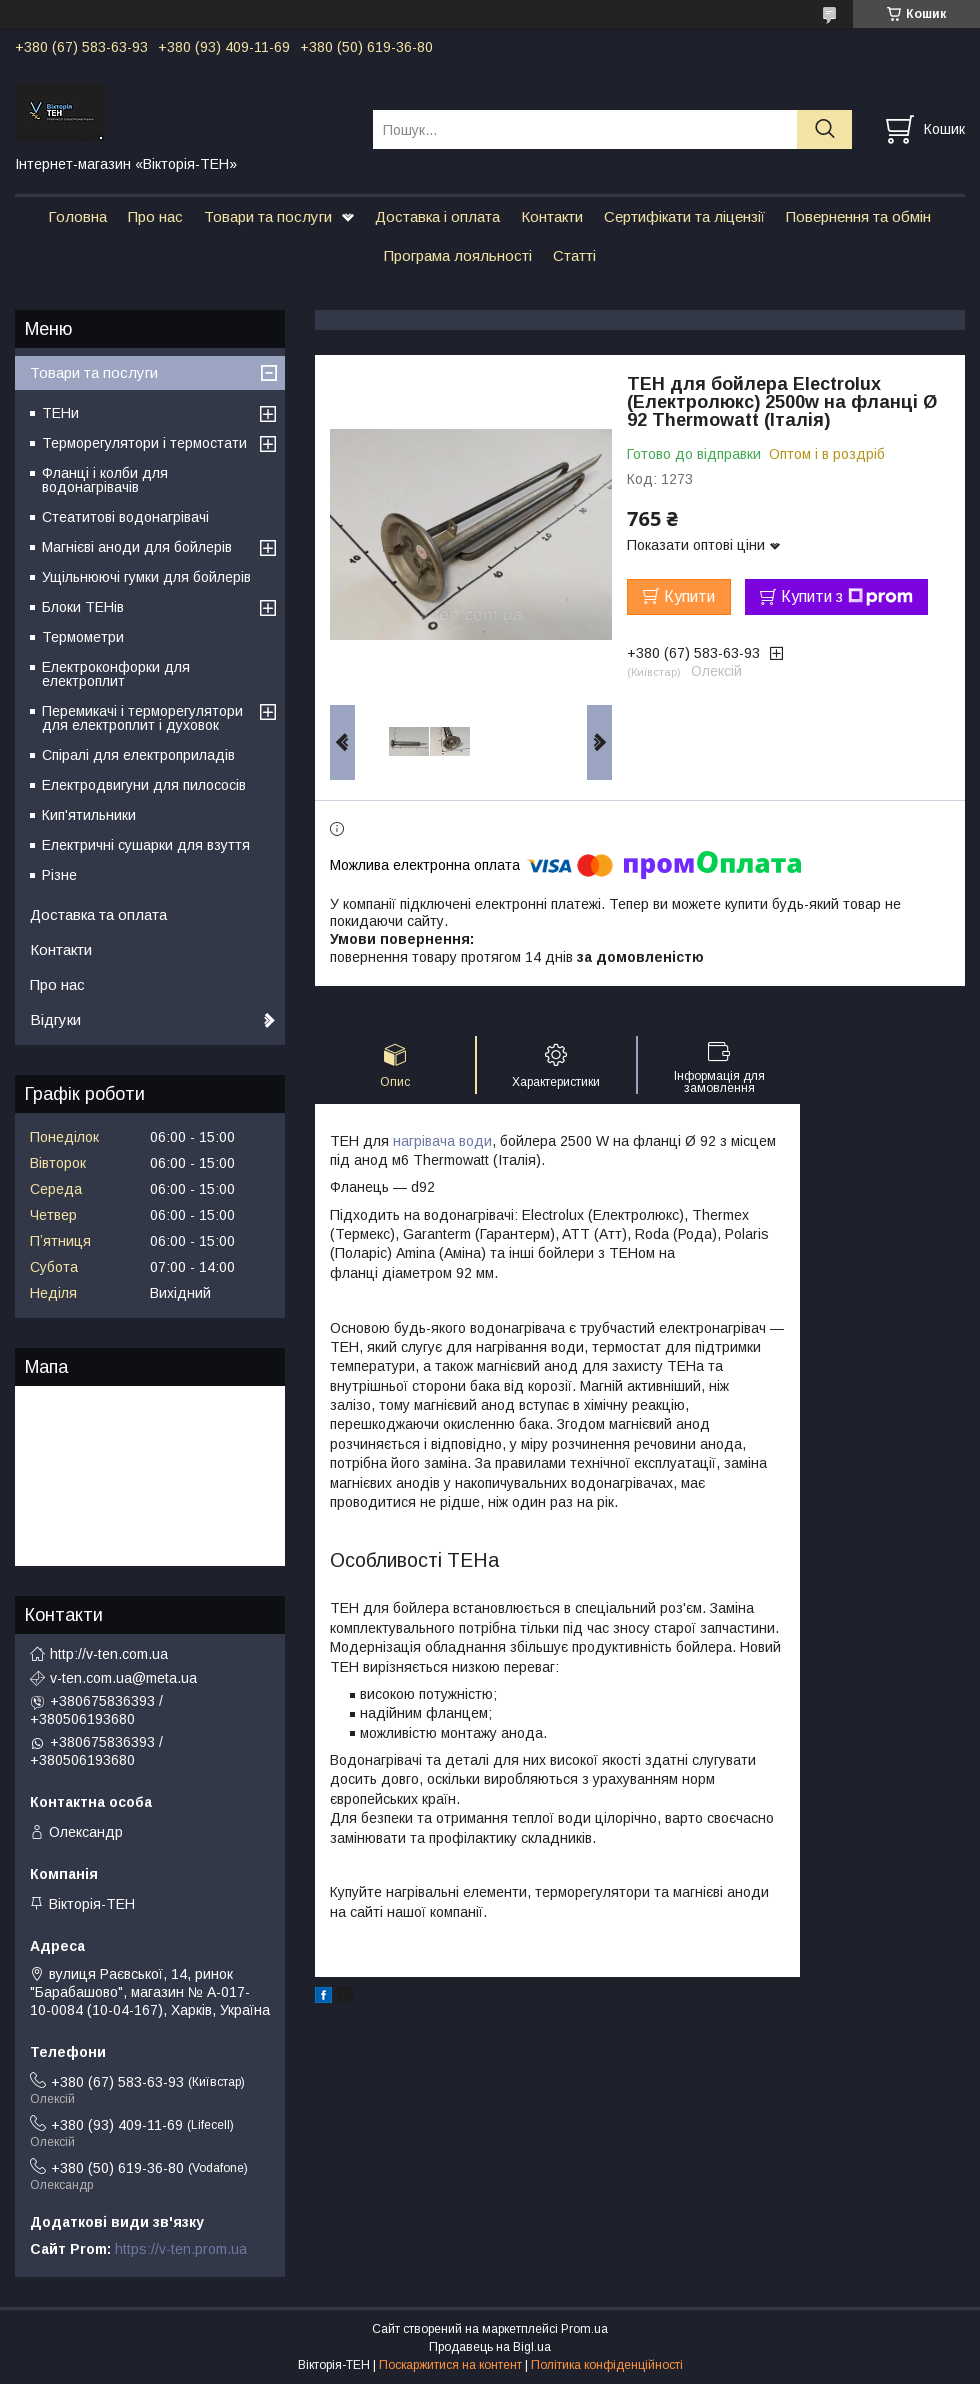 Image resolution: width=980 pixels, height=2384 pixels. I want to click on Політика конфіденційності, so click(607, 2365).